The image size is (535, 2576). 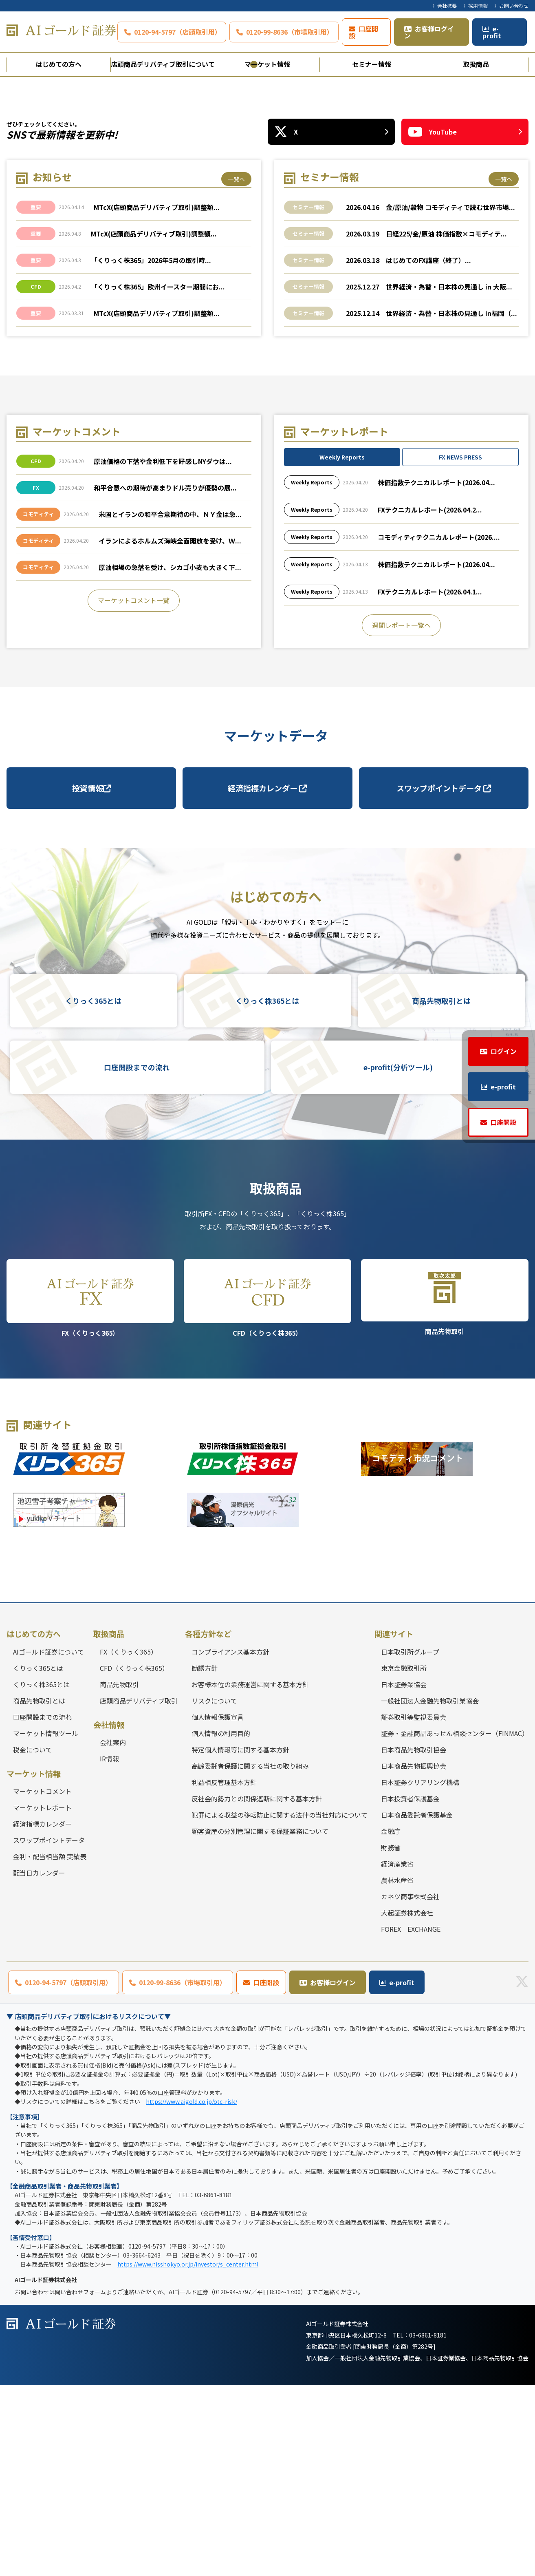 What do you see at coordinates (224, 1973) in the screenshot?
I see `利益相反管理基本方針` at bounding box center [224, 1973].